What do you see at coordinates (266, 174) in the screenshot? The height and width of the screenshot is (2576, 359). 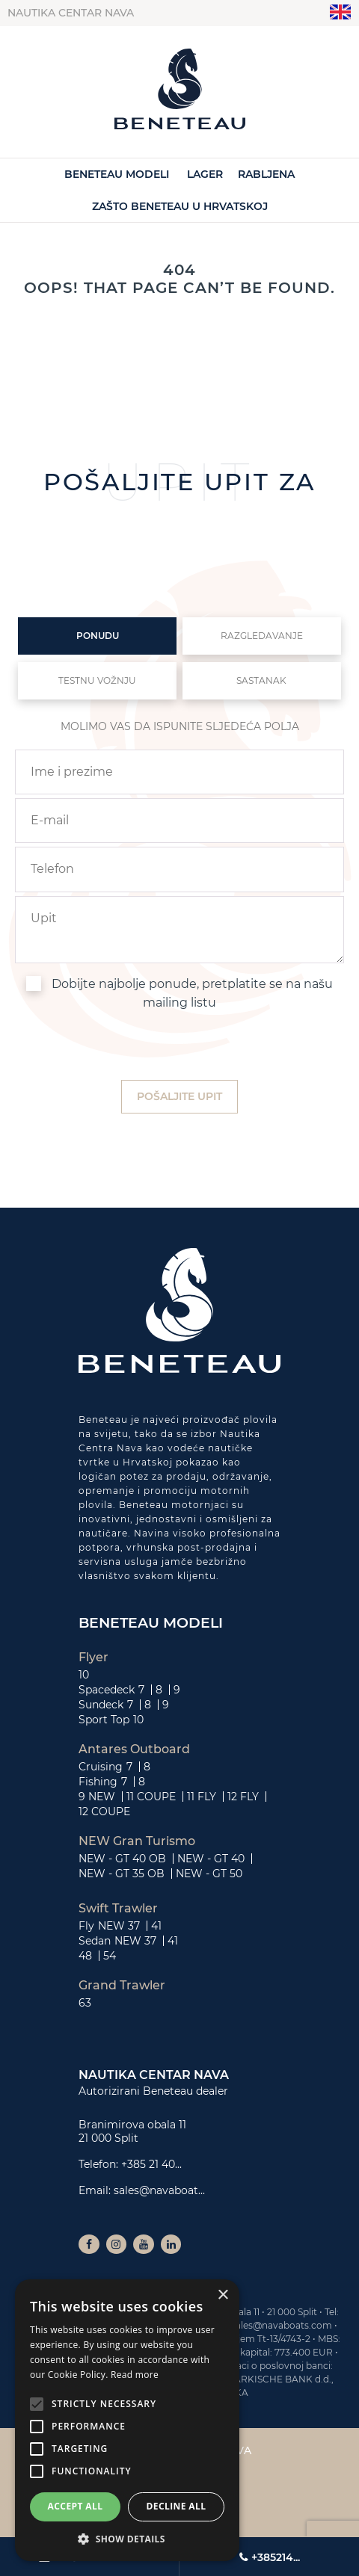 I see `Rabljena` at bounding box center [266, 174].